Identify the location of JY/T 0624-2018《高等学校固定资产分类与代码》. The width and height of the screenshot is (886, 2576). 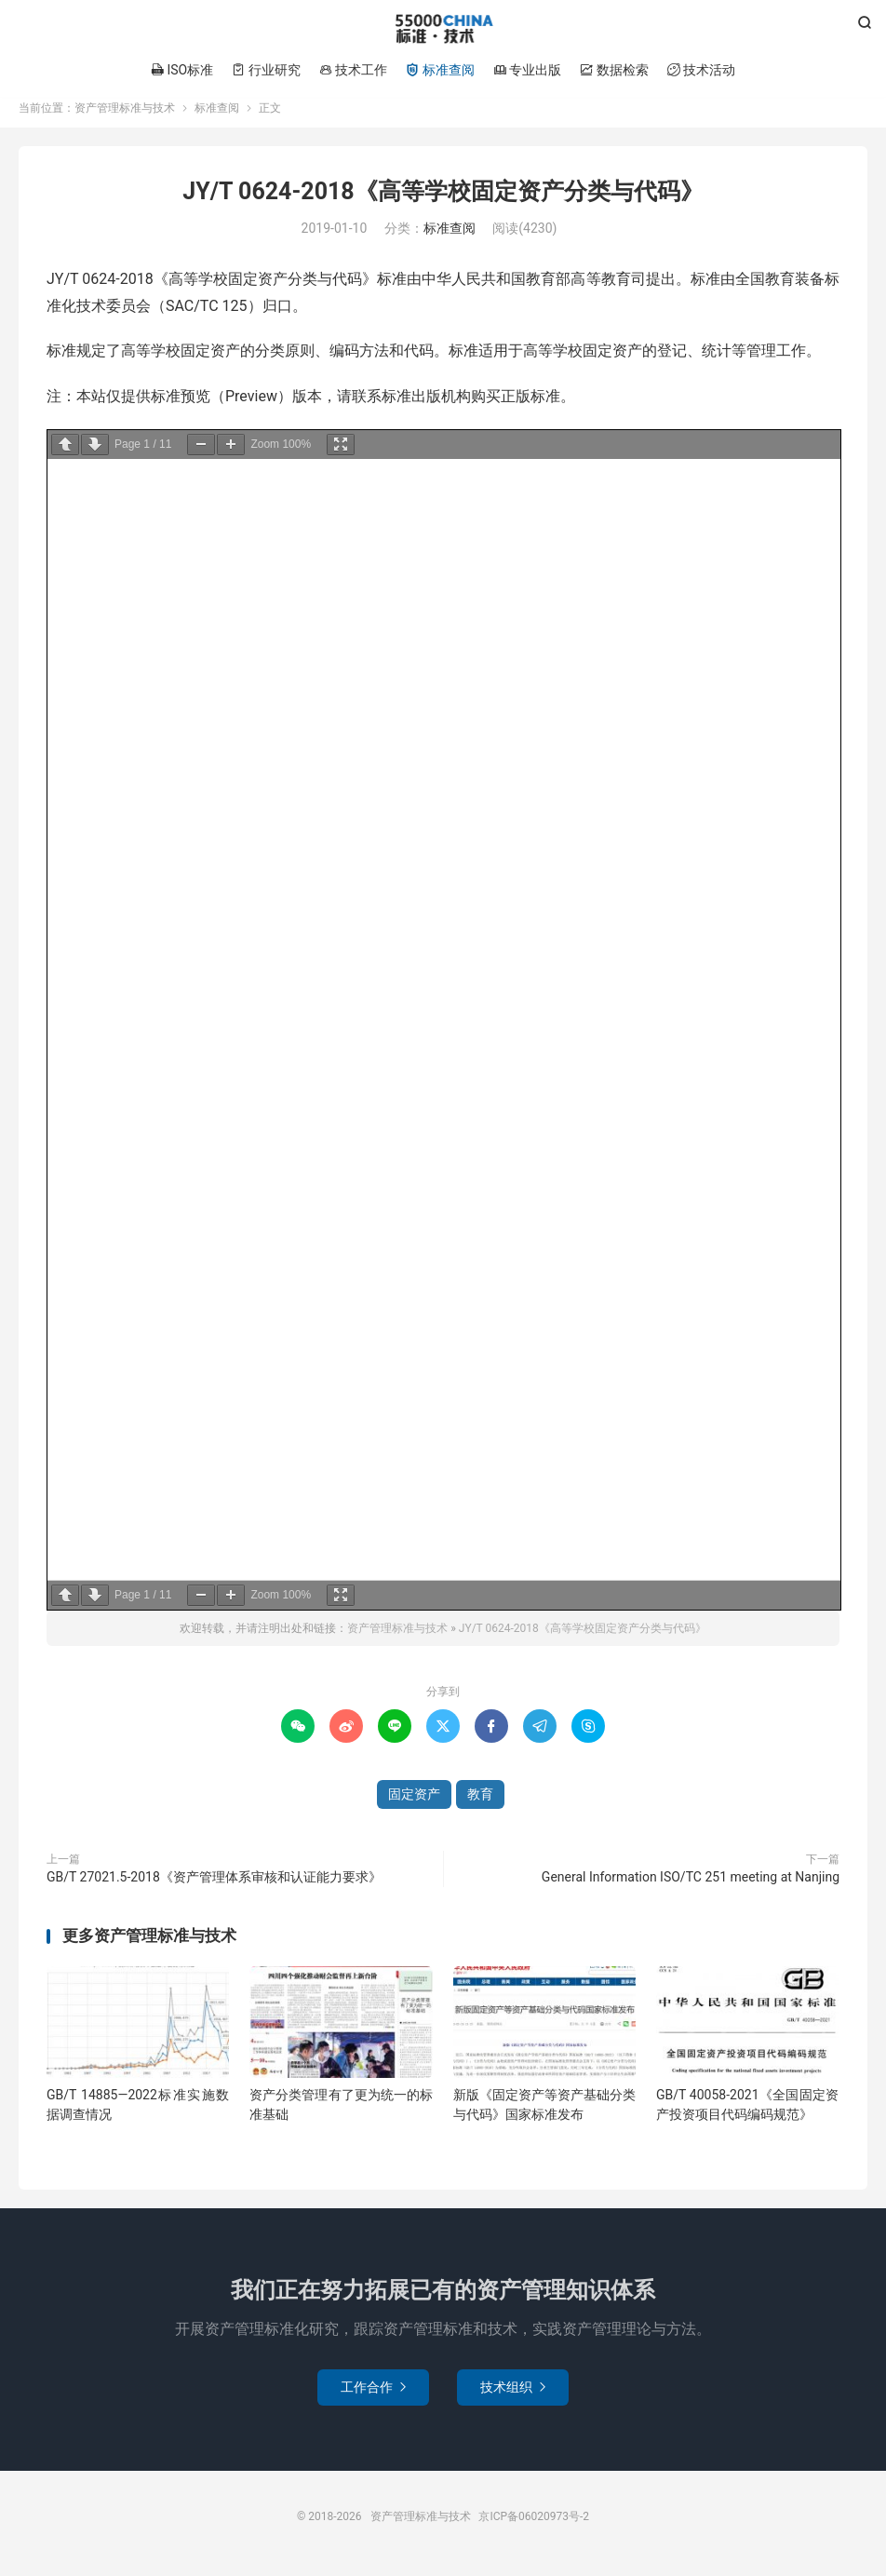
(442, 200).